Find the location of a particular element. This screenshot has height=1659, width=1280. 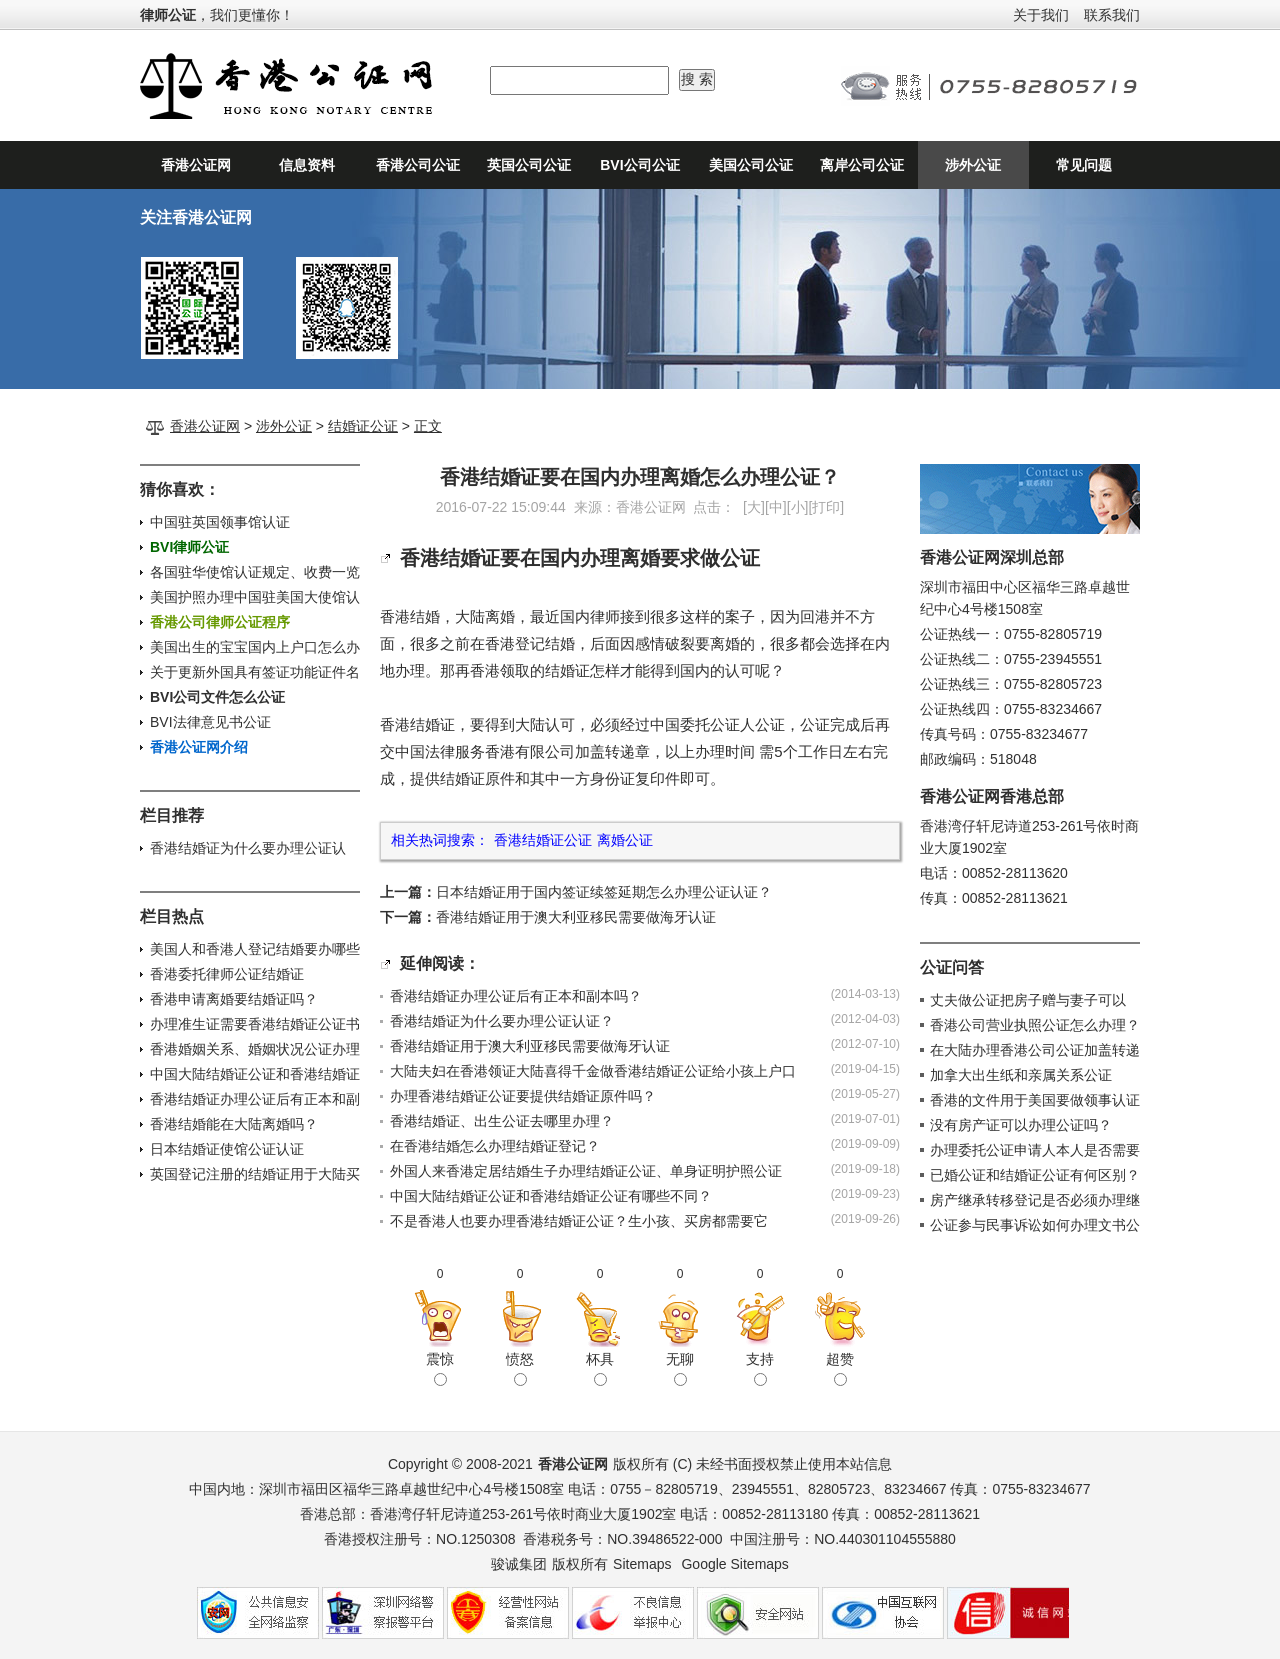

香港公司营业执照公证怎么办理？ is located at coordinates (1035, 1025).